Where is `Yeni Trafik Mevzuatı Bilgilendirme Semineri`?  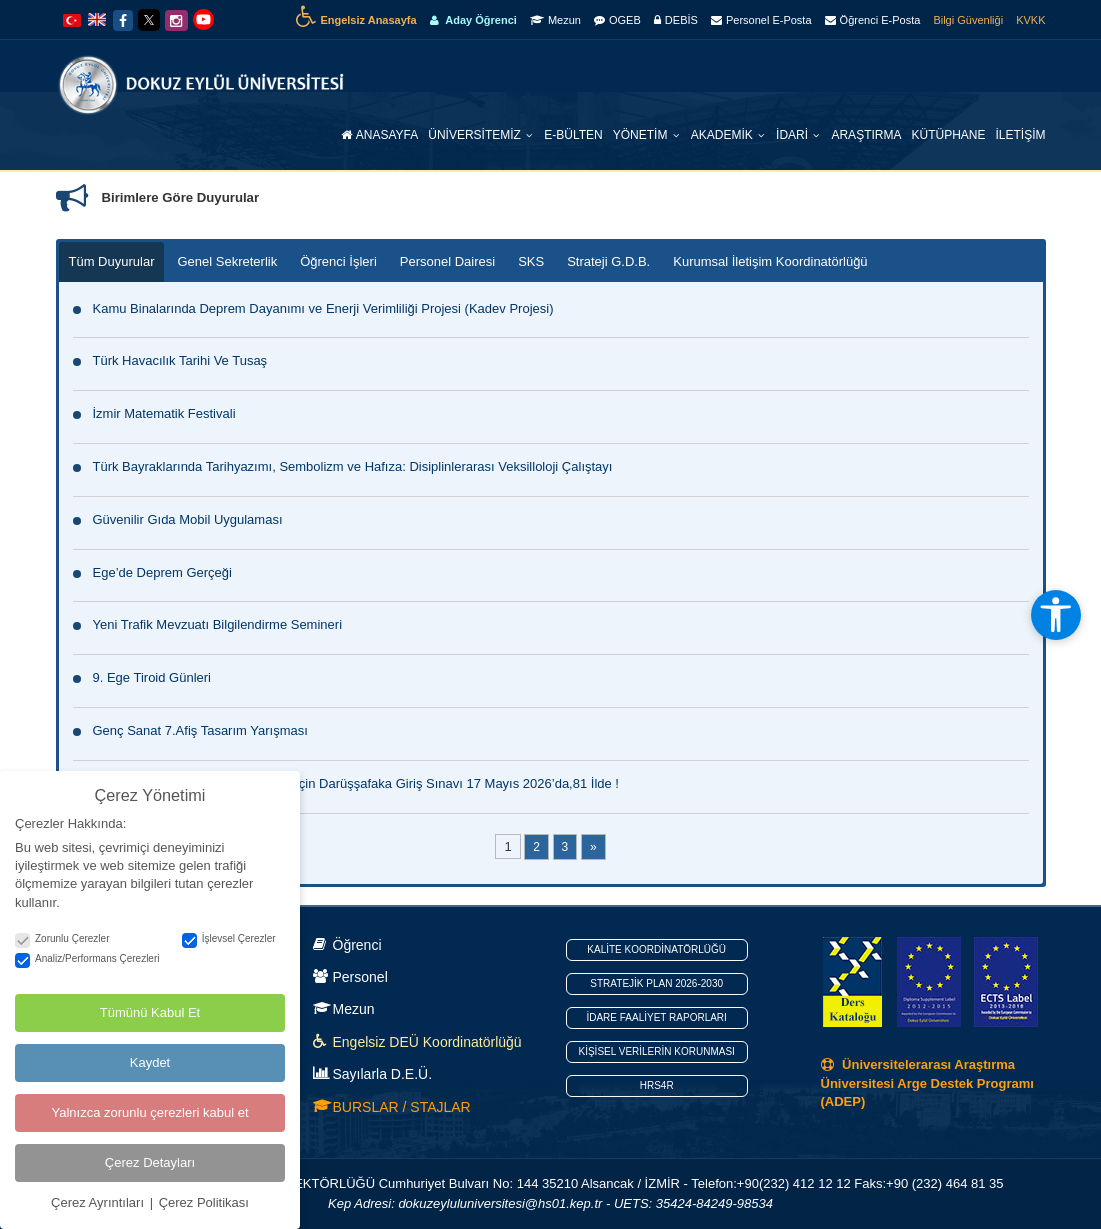 Yeni Trafik Mevzuatı Bilgilendirme Semineri is located at coordinates (218, 624).